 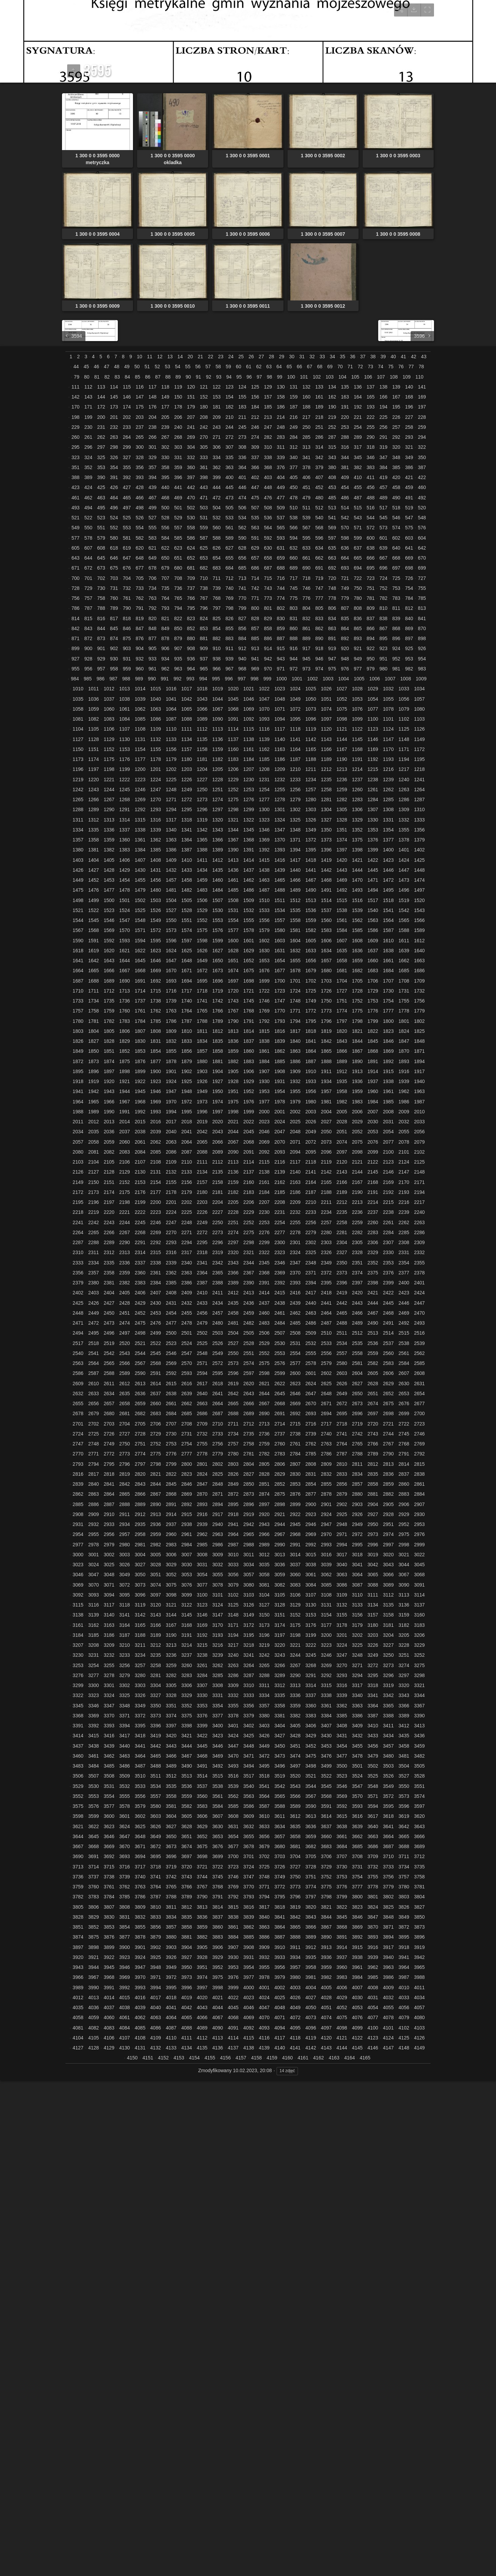 What do you see at coordinates (233, 1242) in the screenshot?
I see `2297` at bounding box center [233, 1242].